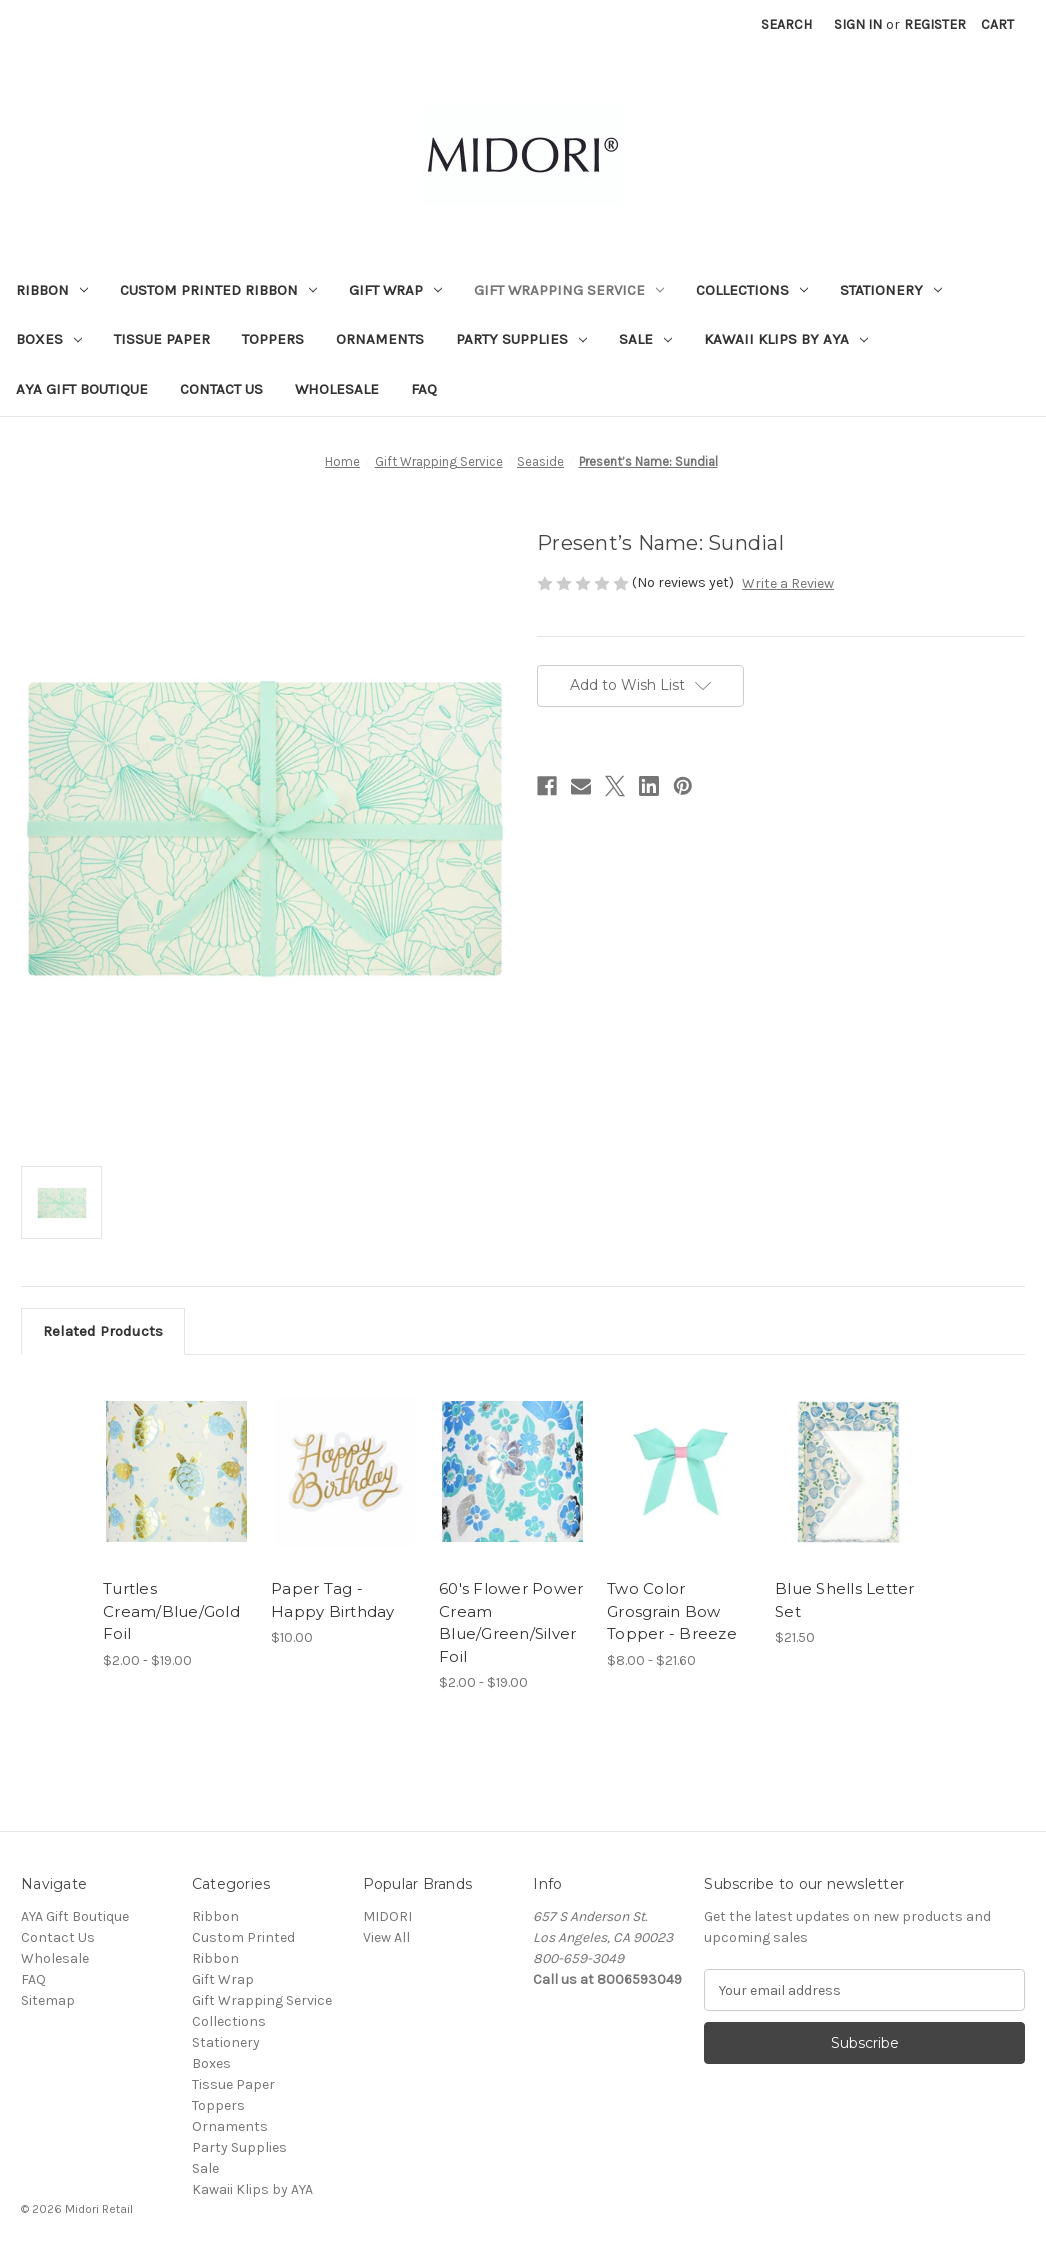 This screenshot has height=2260, width=1046. Describe the element at coordinates (521, 339) in the screenshot. I see `Party Supplies` at that location.